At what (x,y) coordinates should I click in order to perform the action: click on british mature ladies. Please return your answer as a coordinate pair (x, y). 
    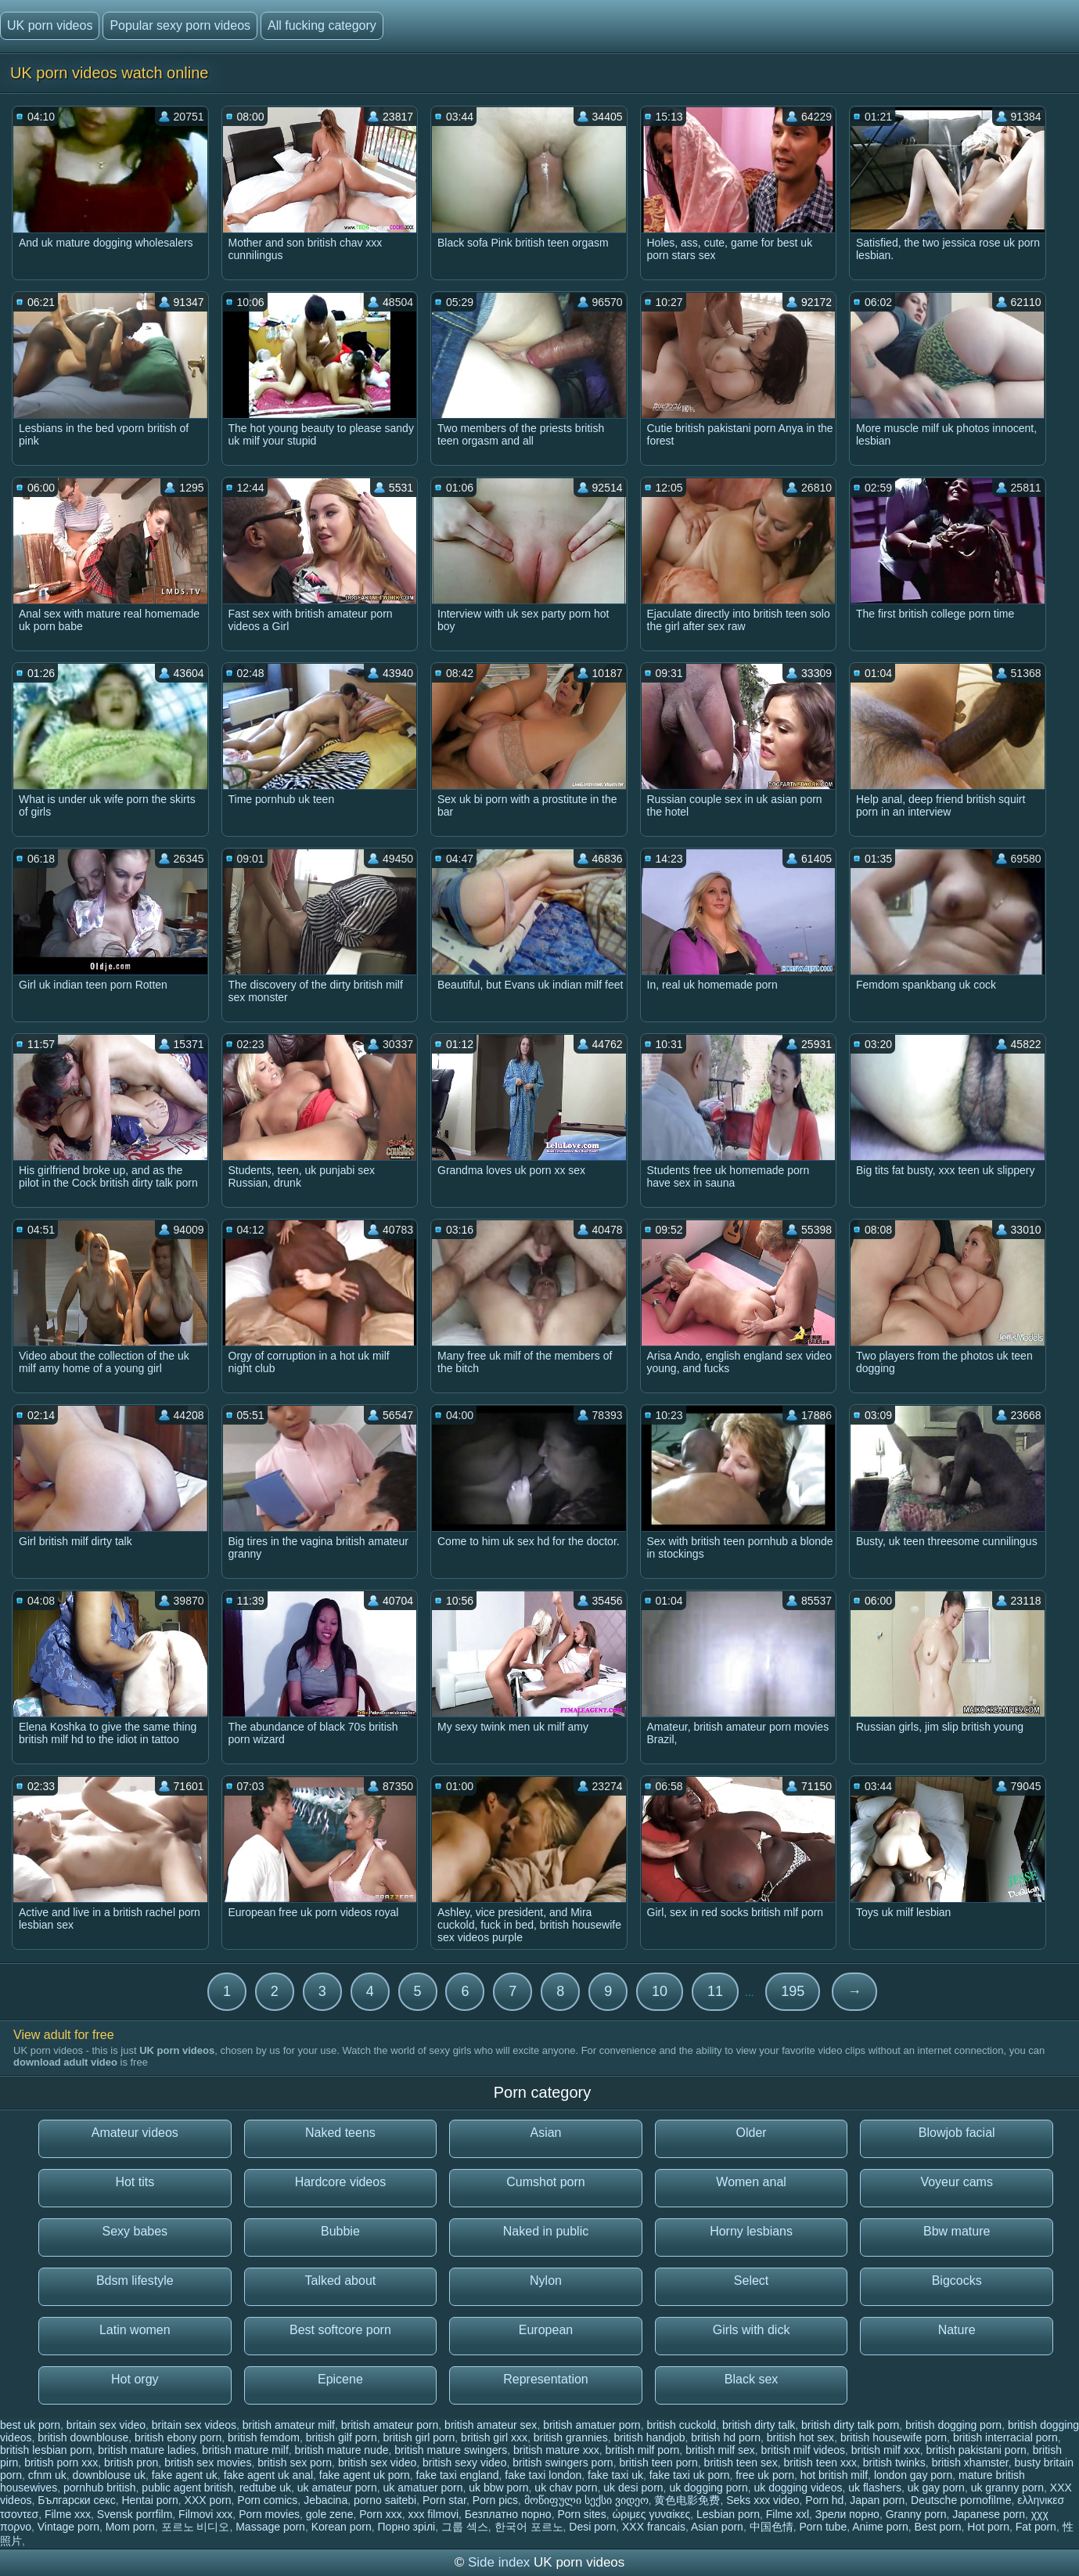
    Looking at the image, I should click on (147, 2450).